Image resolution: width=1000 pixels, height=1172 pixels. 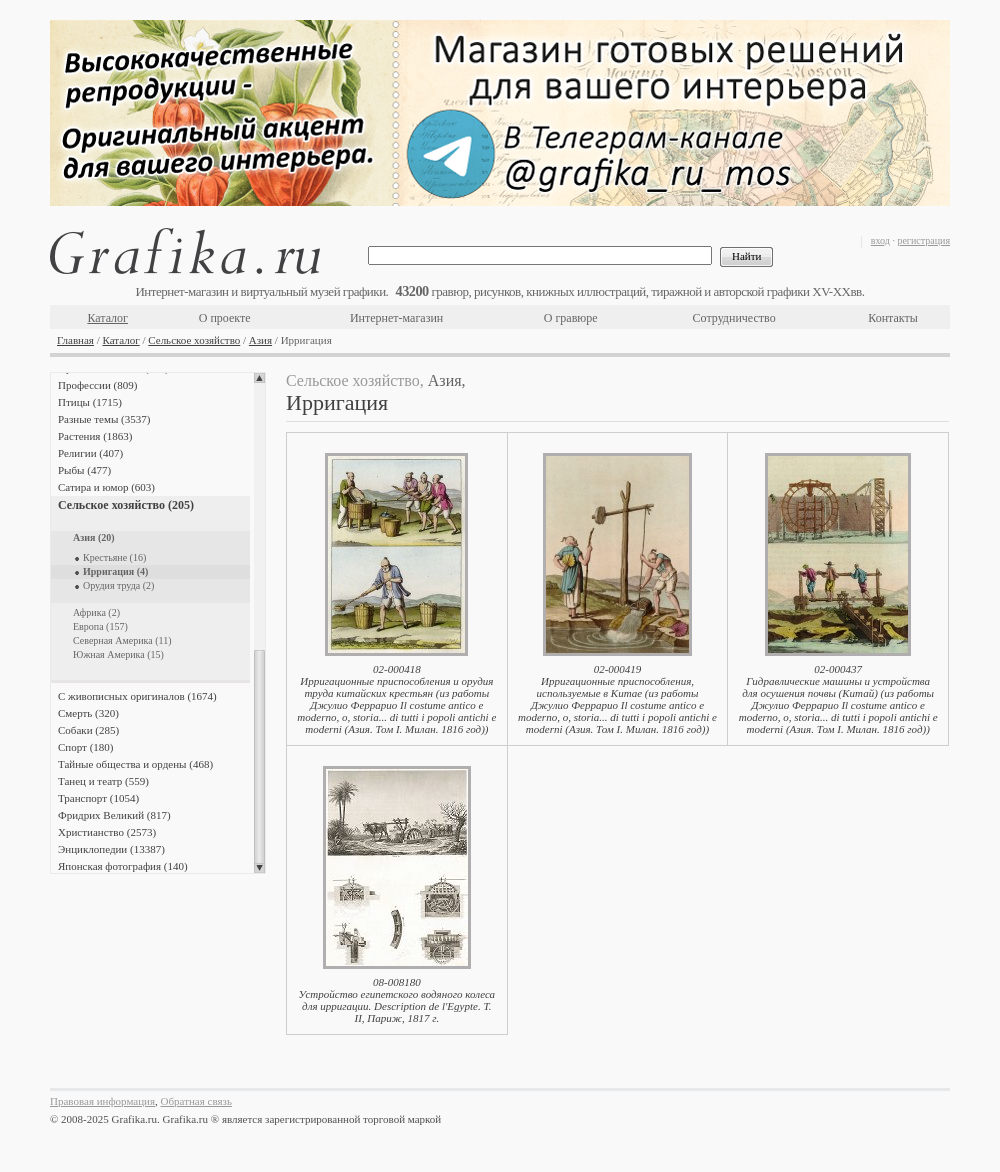 What do you see at coordinates (397, 1000) in the screenshot?
I see `08-008180Устройство египетского водяного колеса для ирригации. Description de l'Egypte. Т. II, Париж, 1817 г.` at bounding box center [397, 1000].